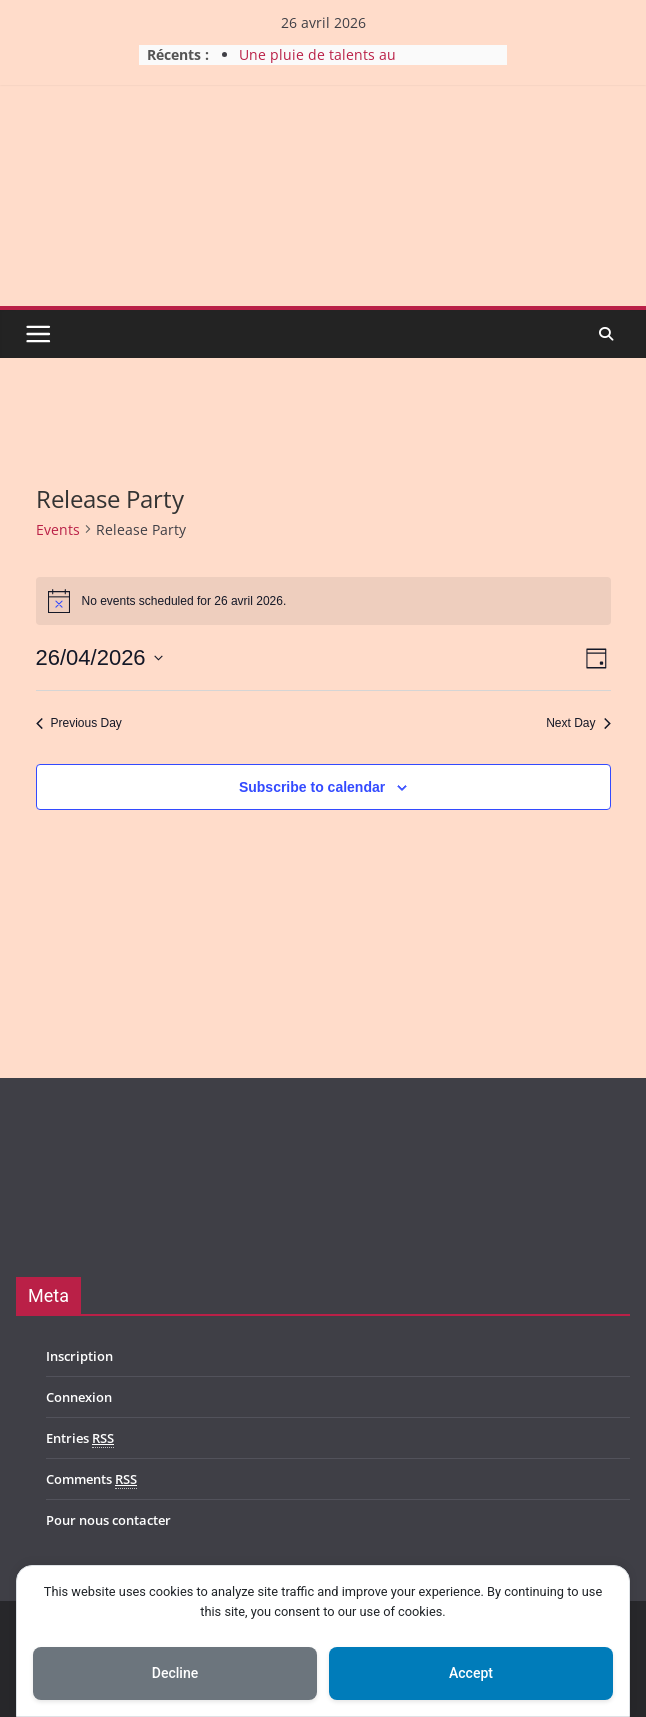  Describe the element at coordinates (578, 723) in the screenshot. I see `Next Day` at that location.